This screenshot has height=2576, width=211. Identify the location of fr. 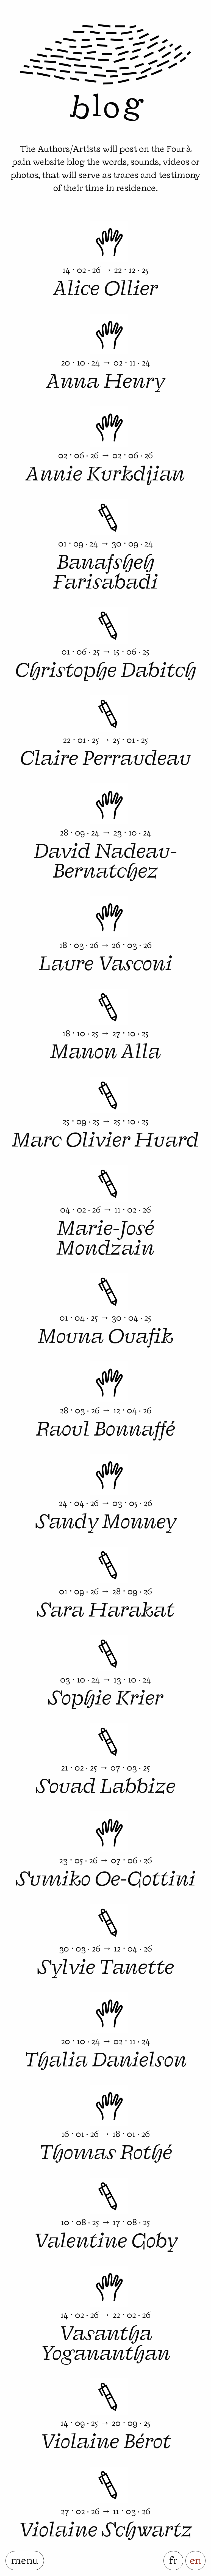
(173, 2559).